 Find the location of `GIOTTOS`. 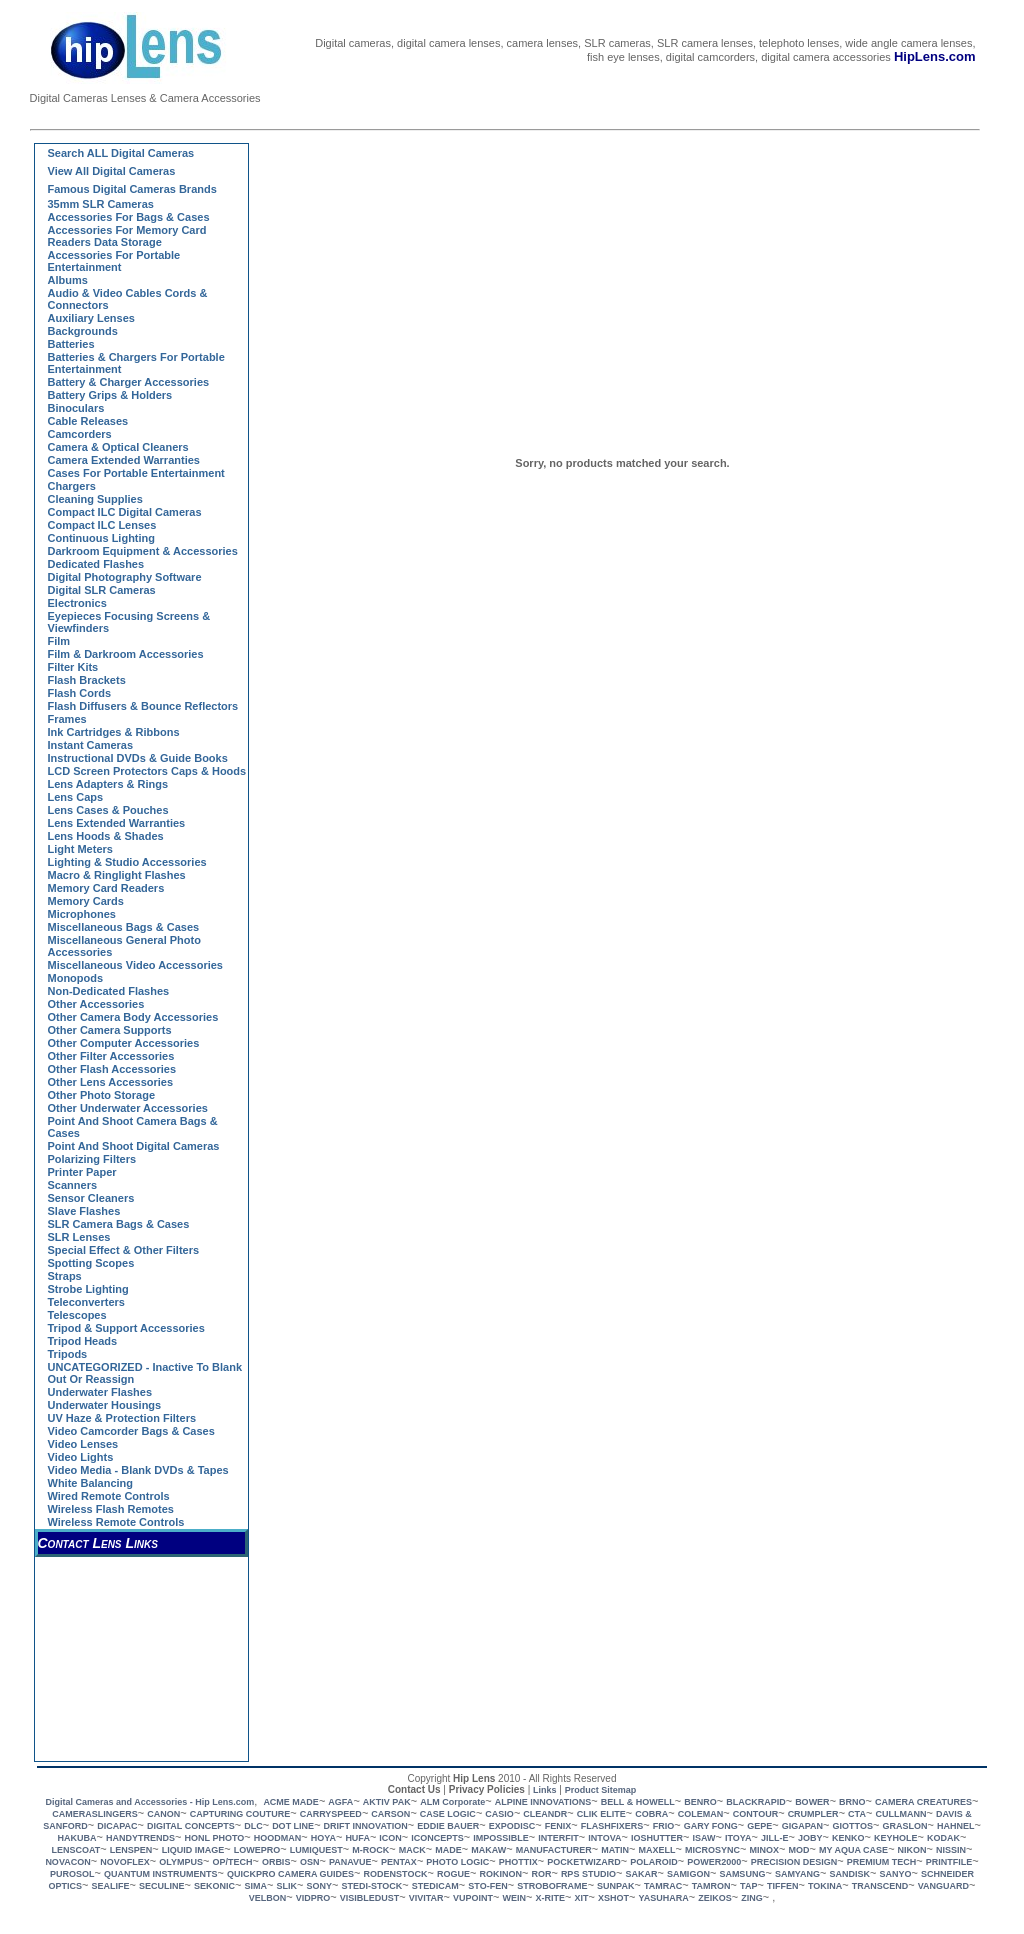

GIOTTOS is located at coordinates (853, 1826).